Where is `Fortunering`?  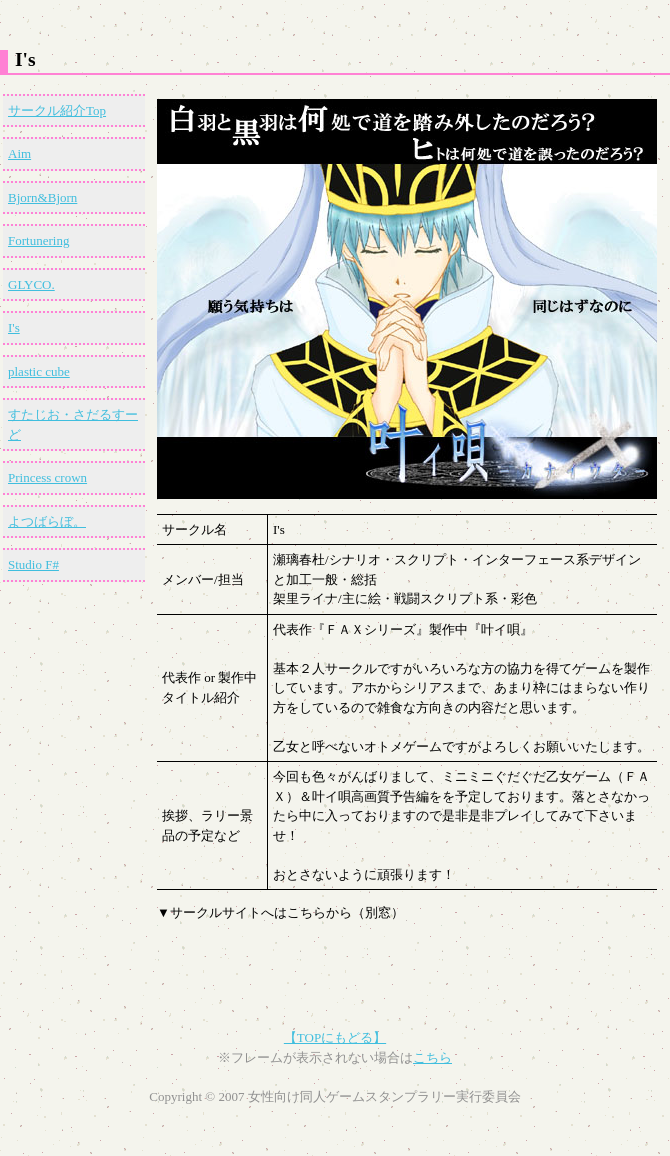
Fortunering is located at coordinates (38, 240).